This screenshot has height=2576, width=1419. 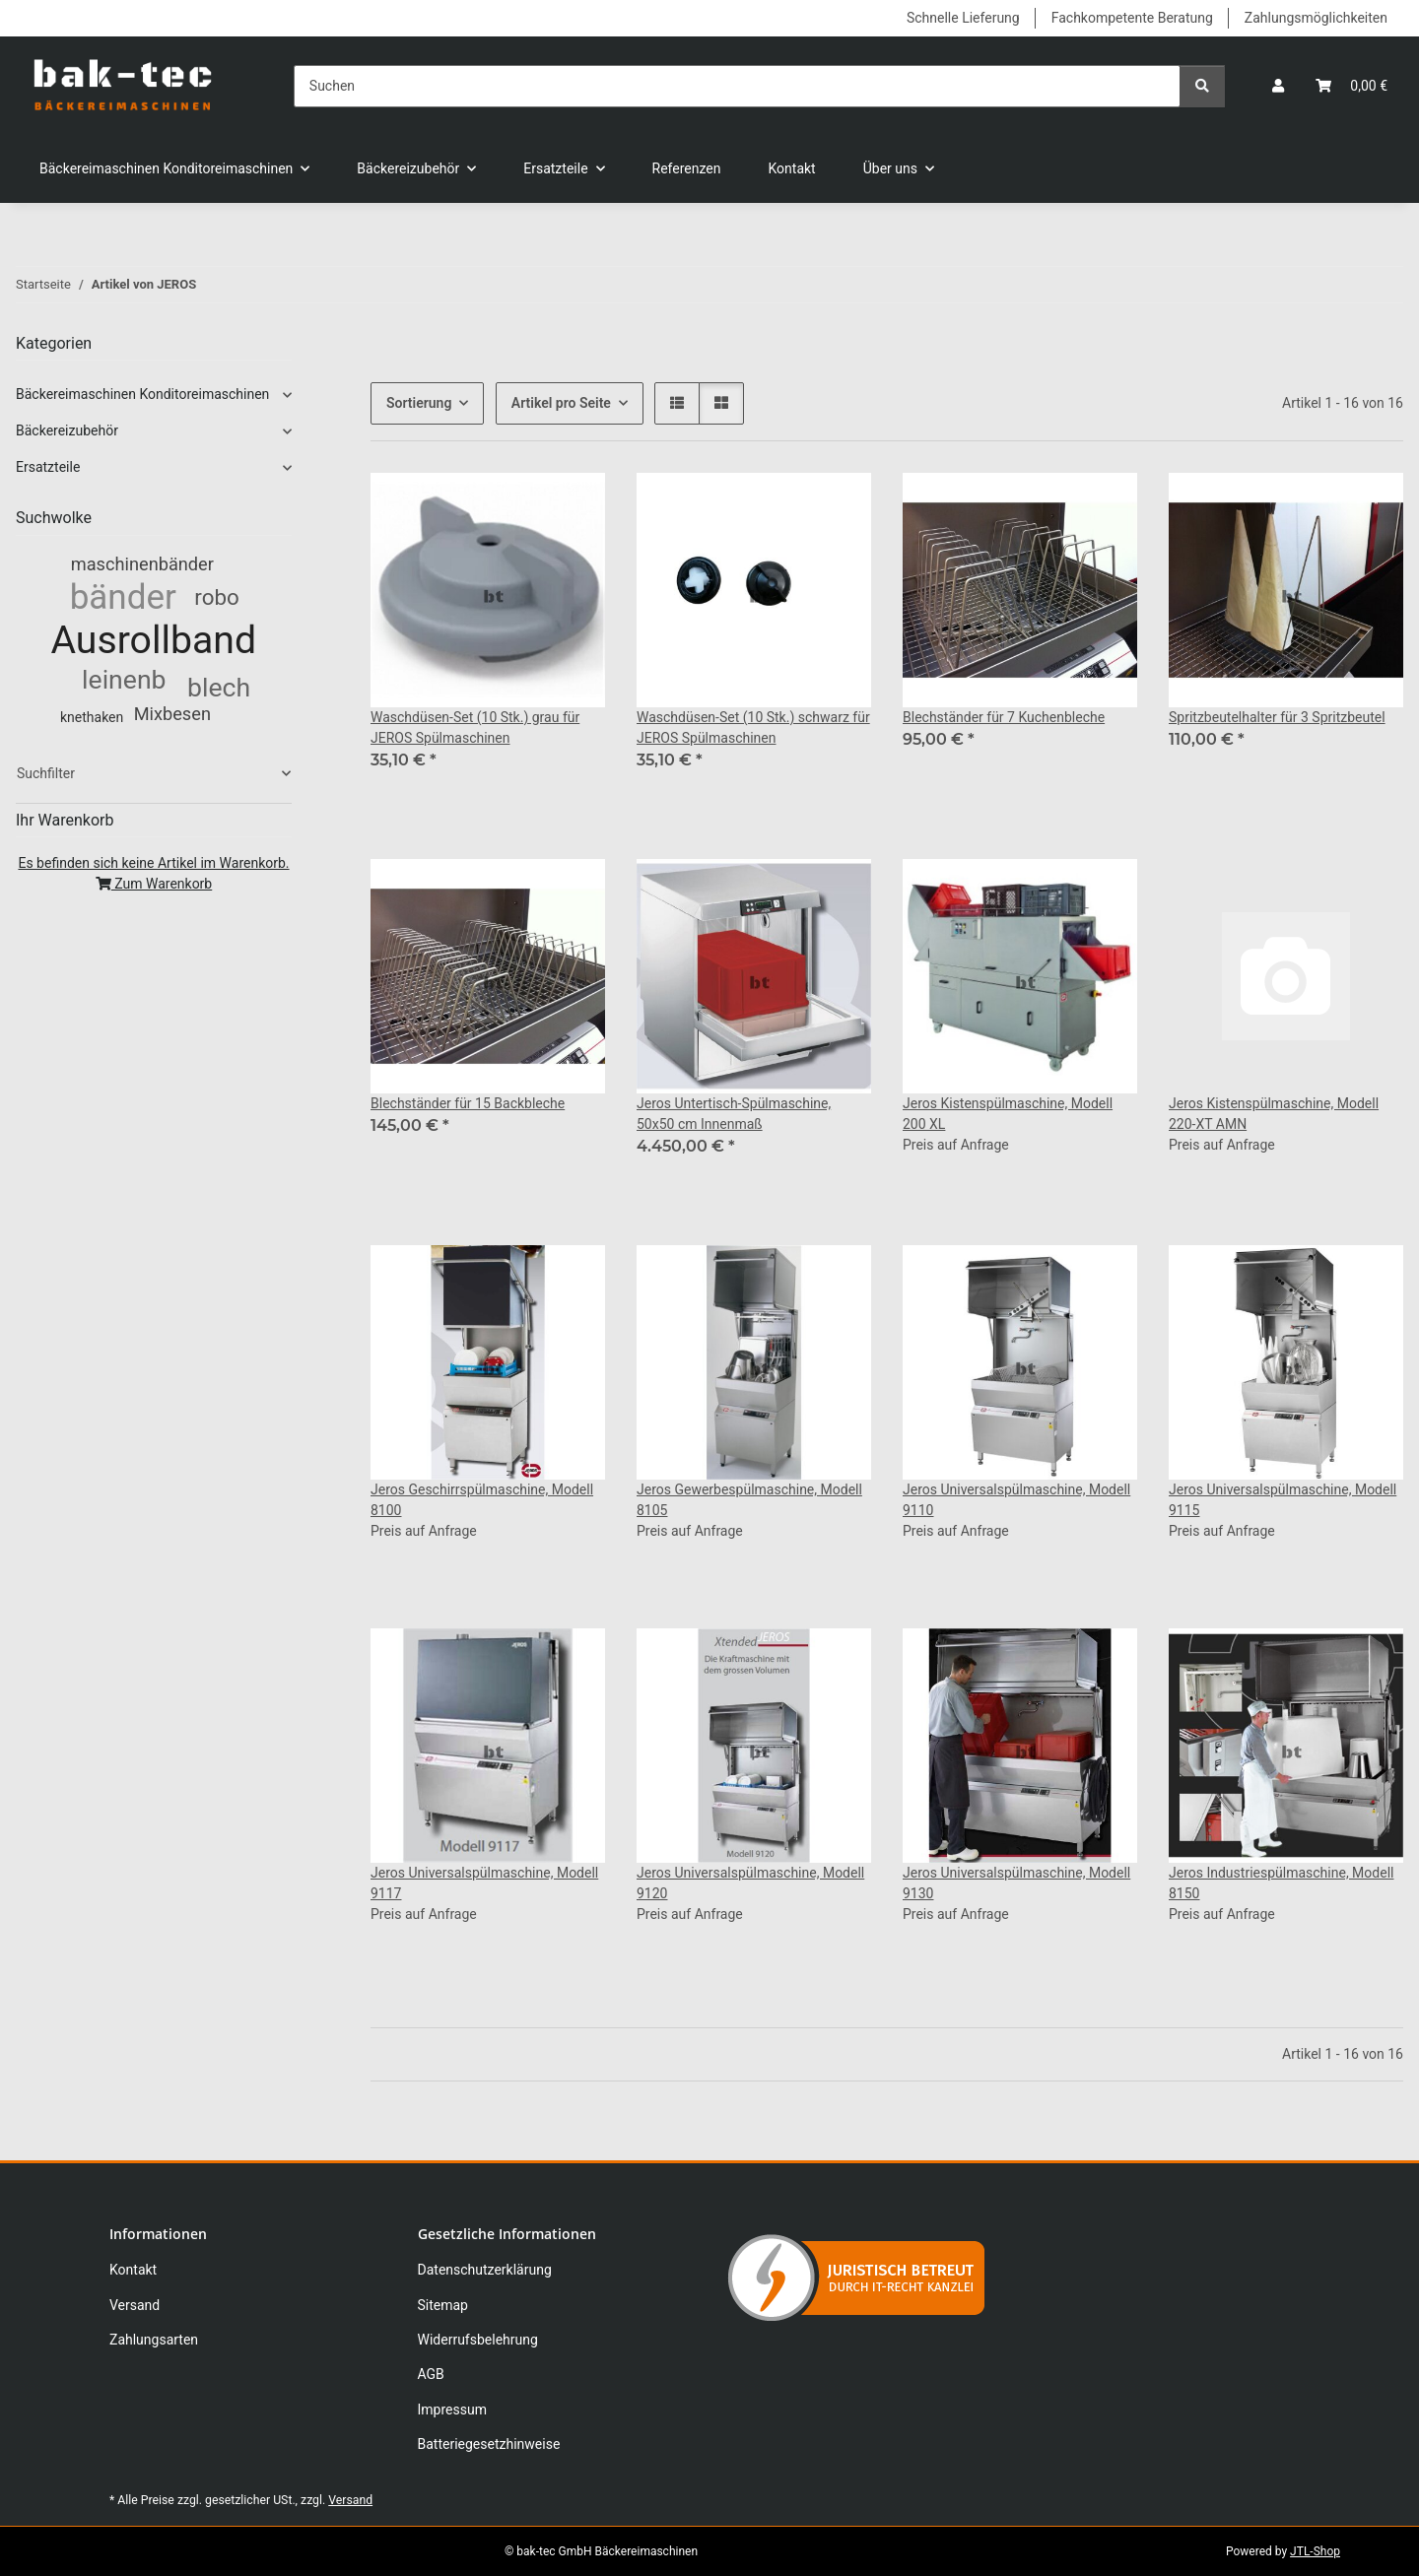 What do you see at coordinates (134, 2305) in the screenshot?
I see `Versand` at bounding box center [134, 2305].